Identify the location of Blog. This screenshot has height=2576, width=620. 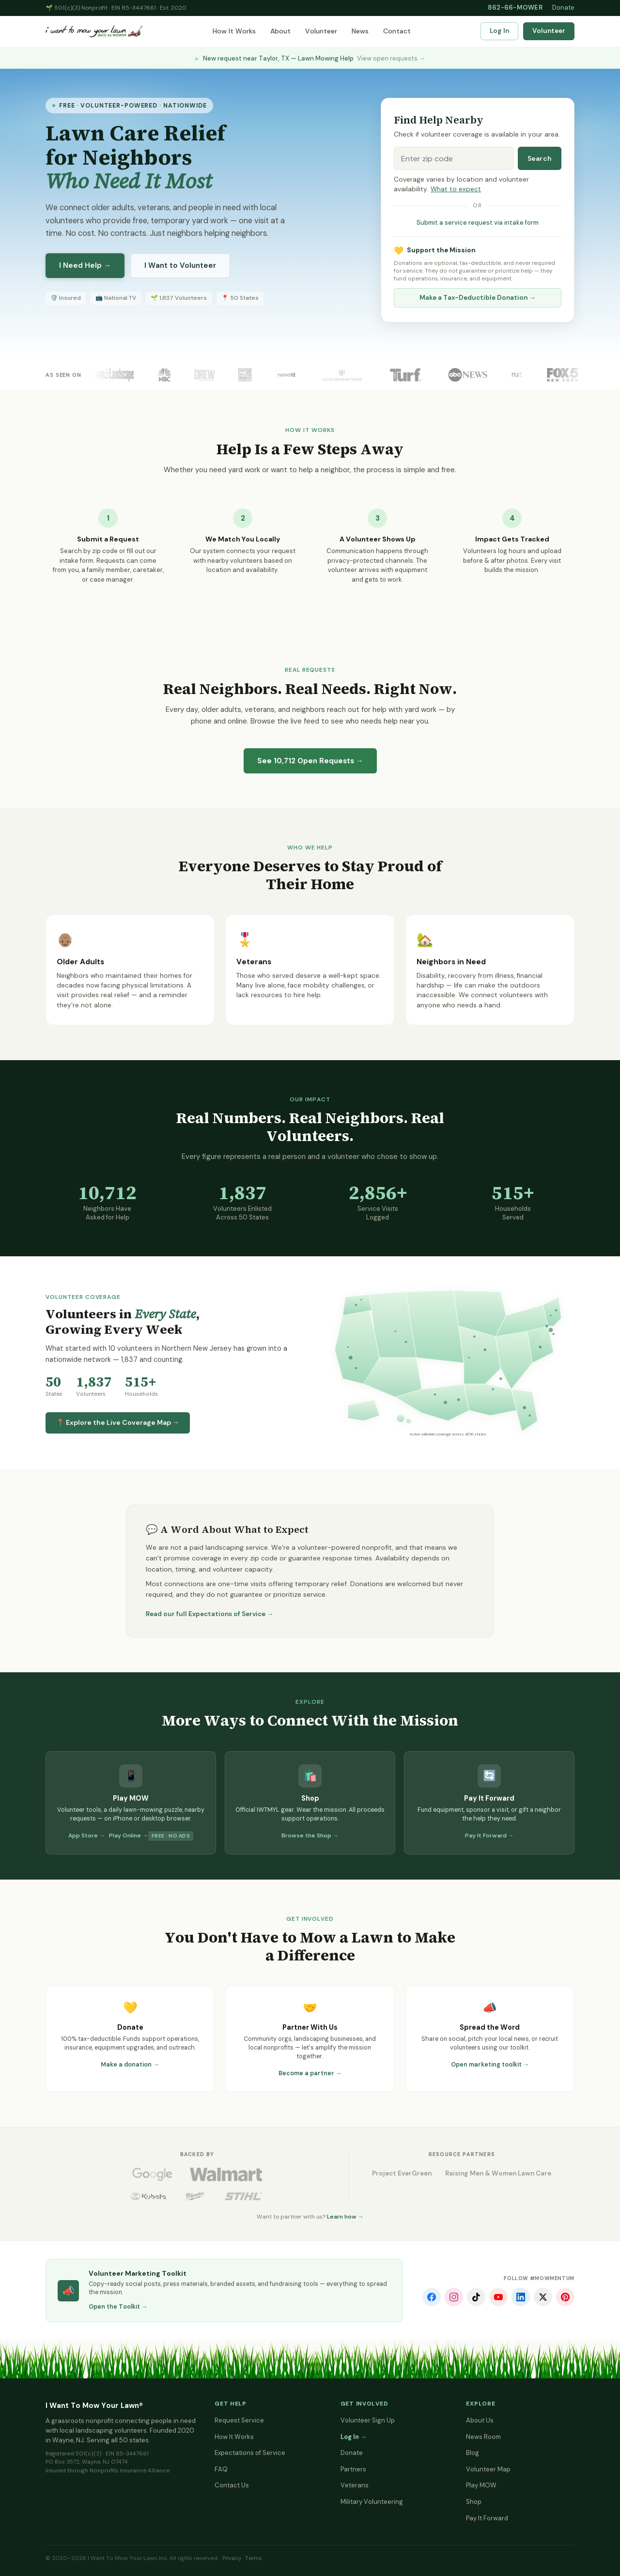
(472, 2453).